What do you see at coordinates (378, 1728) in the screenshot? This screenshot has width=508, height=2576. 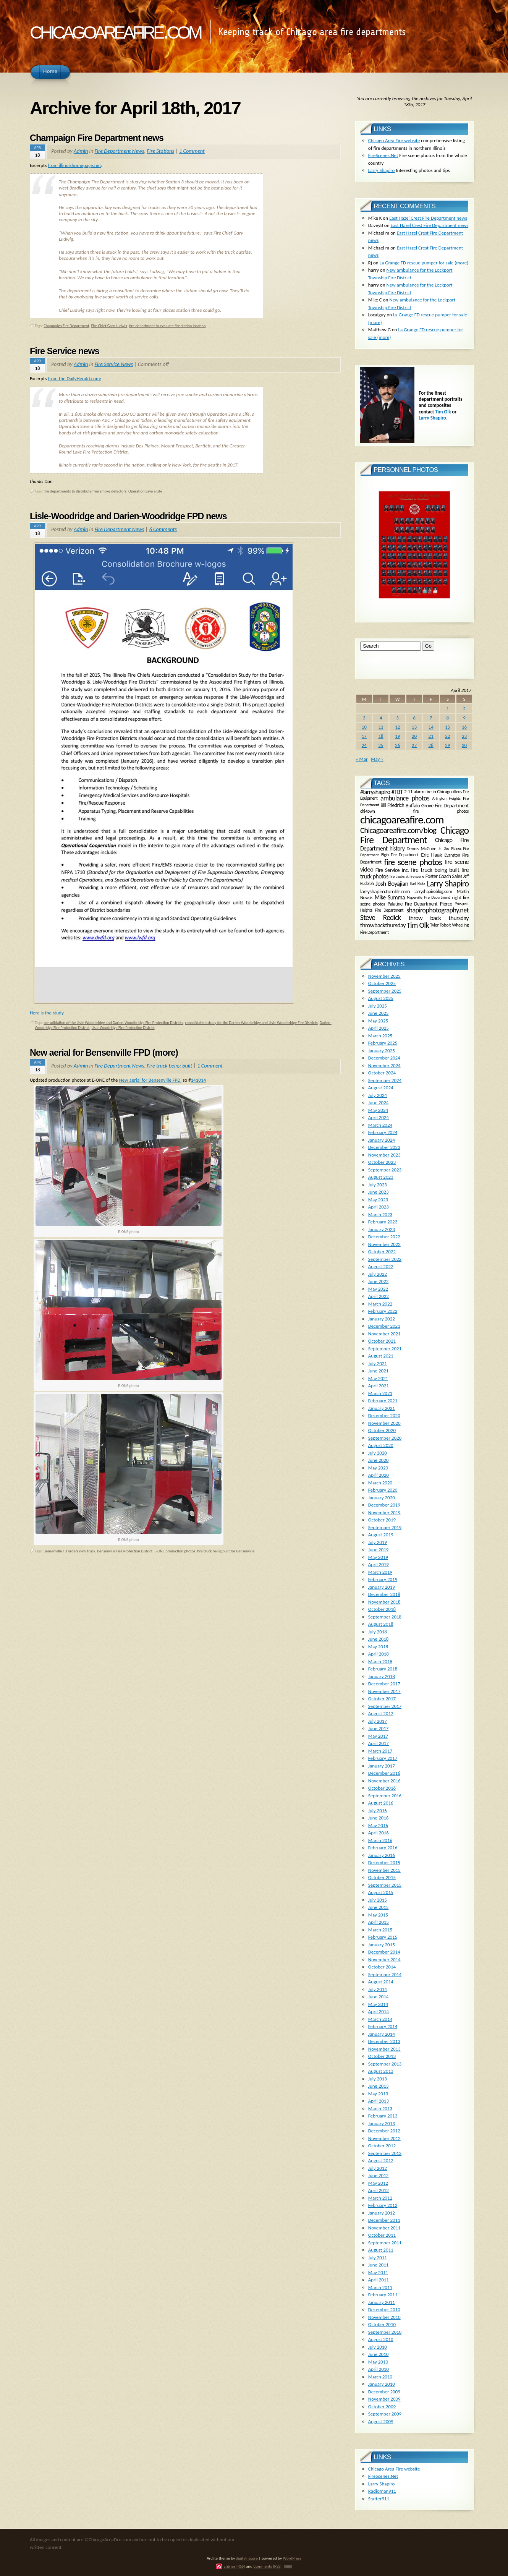 I see `June 2017` at bounding box center [378, 1728].